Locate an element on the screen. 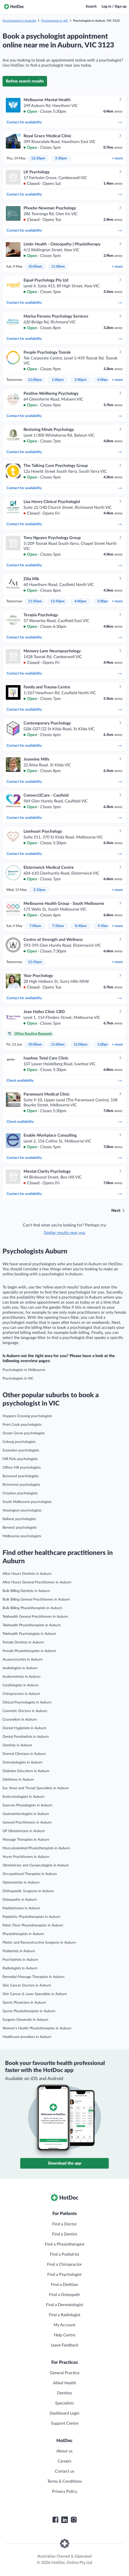  9:30am is located at coordinates (104, 926).